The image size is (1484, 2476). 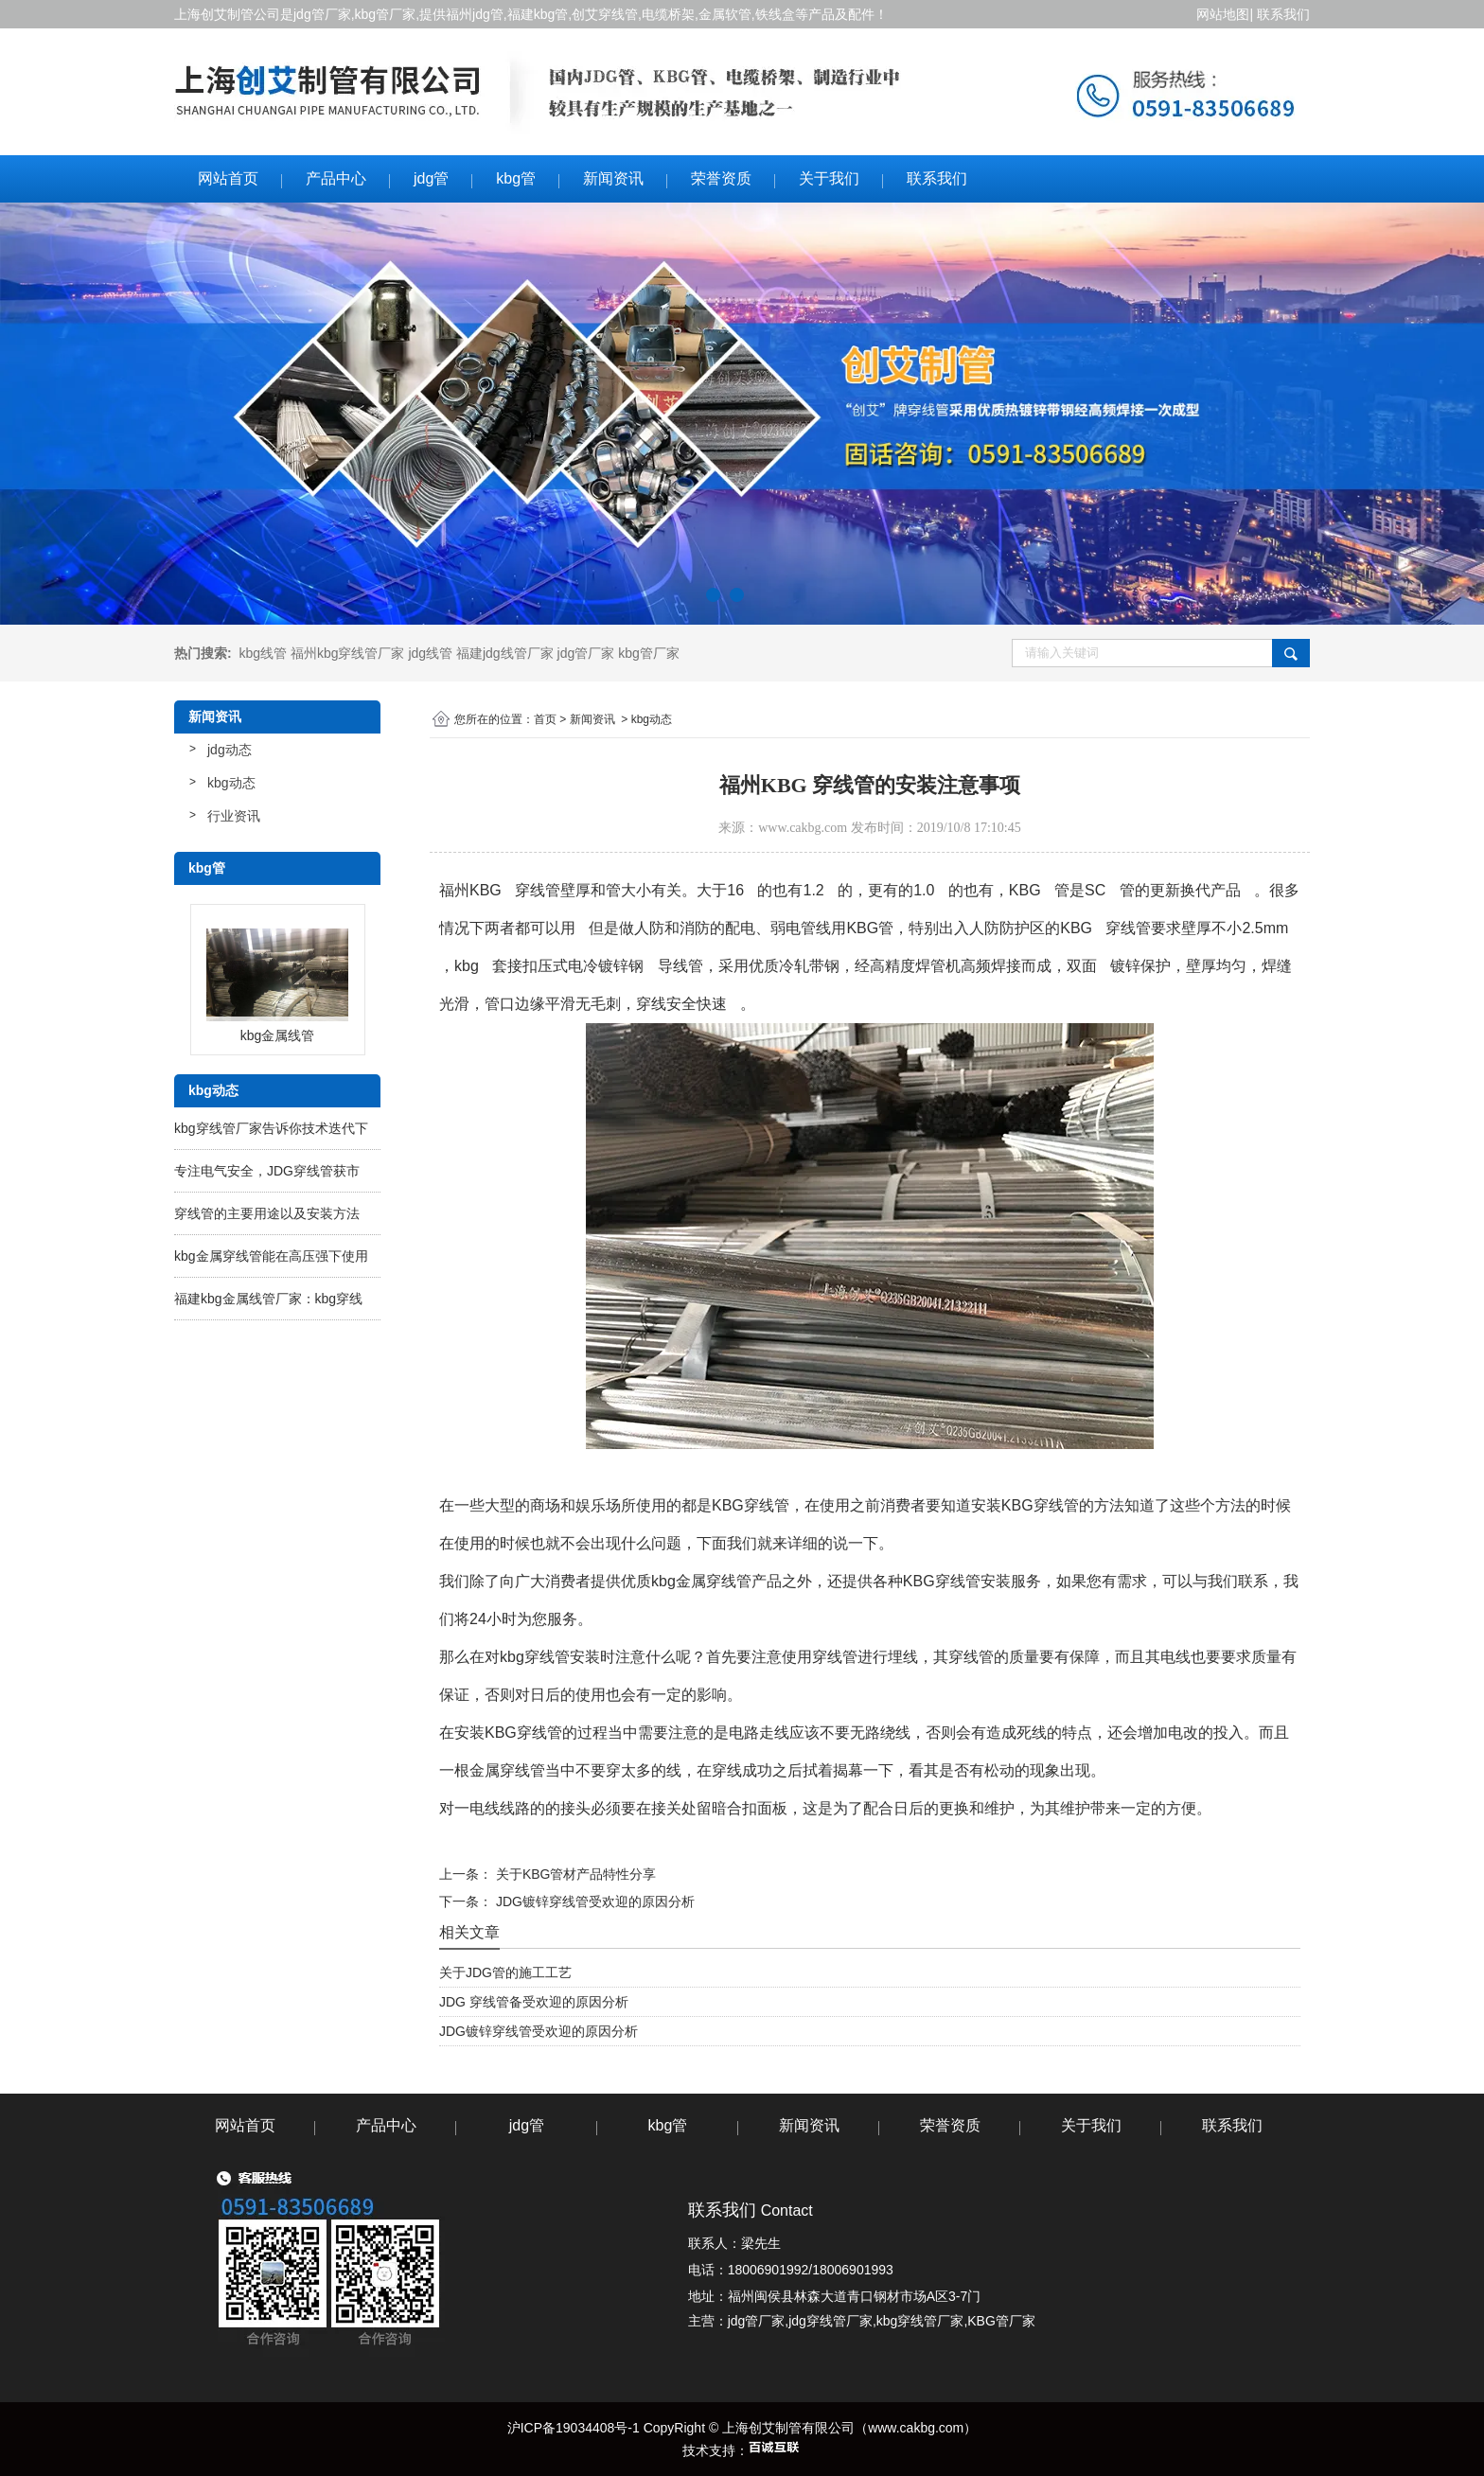 I want to click on jdg管, so click(x=431, y=178).